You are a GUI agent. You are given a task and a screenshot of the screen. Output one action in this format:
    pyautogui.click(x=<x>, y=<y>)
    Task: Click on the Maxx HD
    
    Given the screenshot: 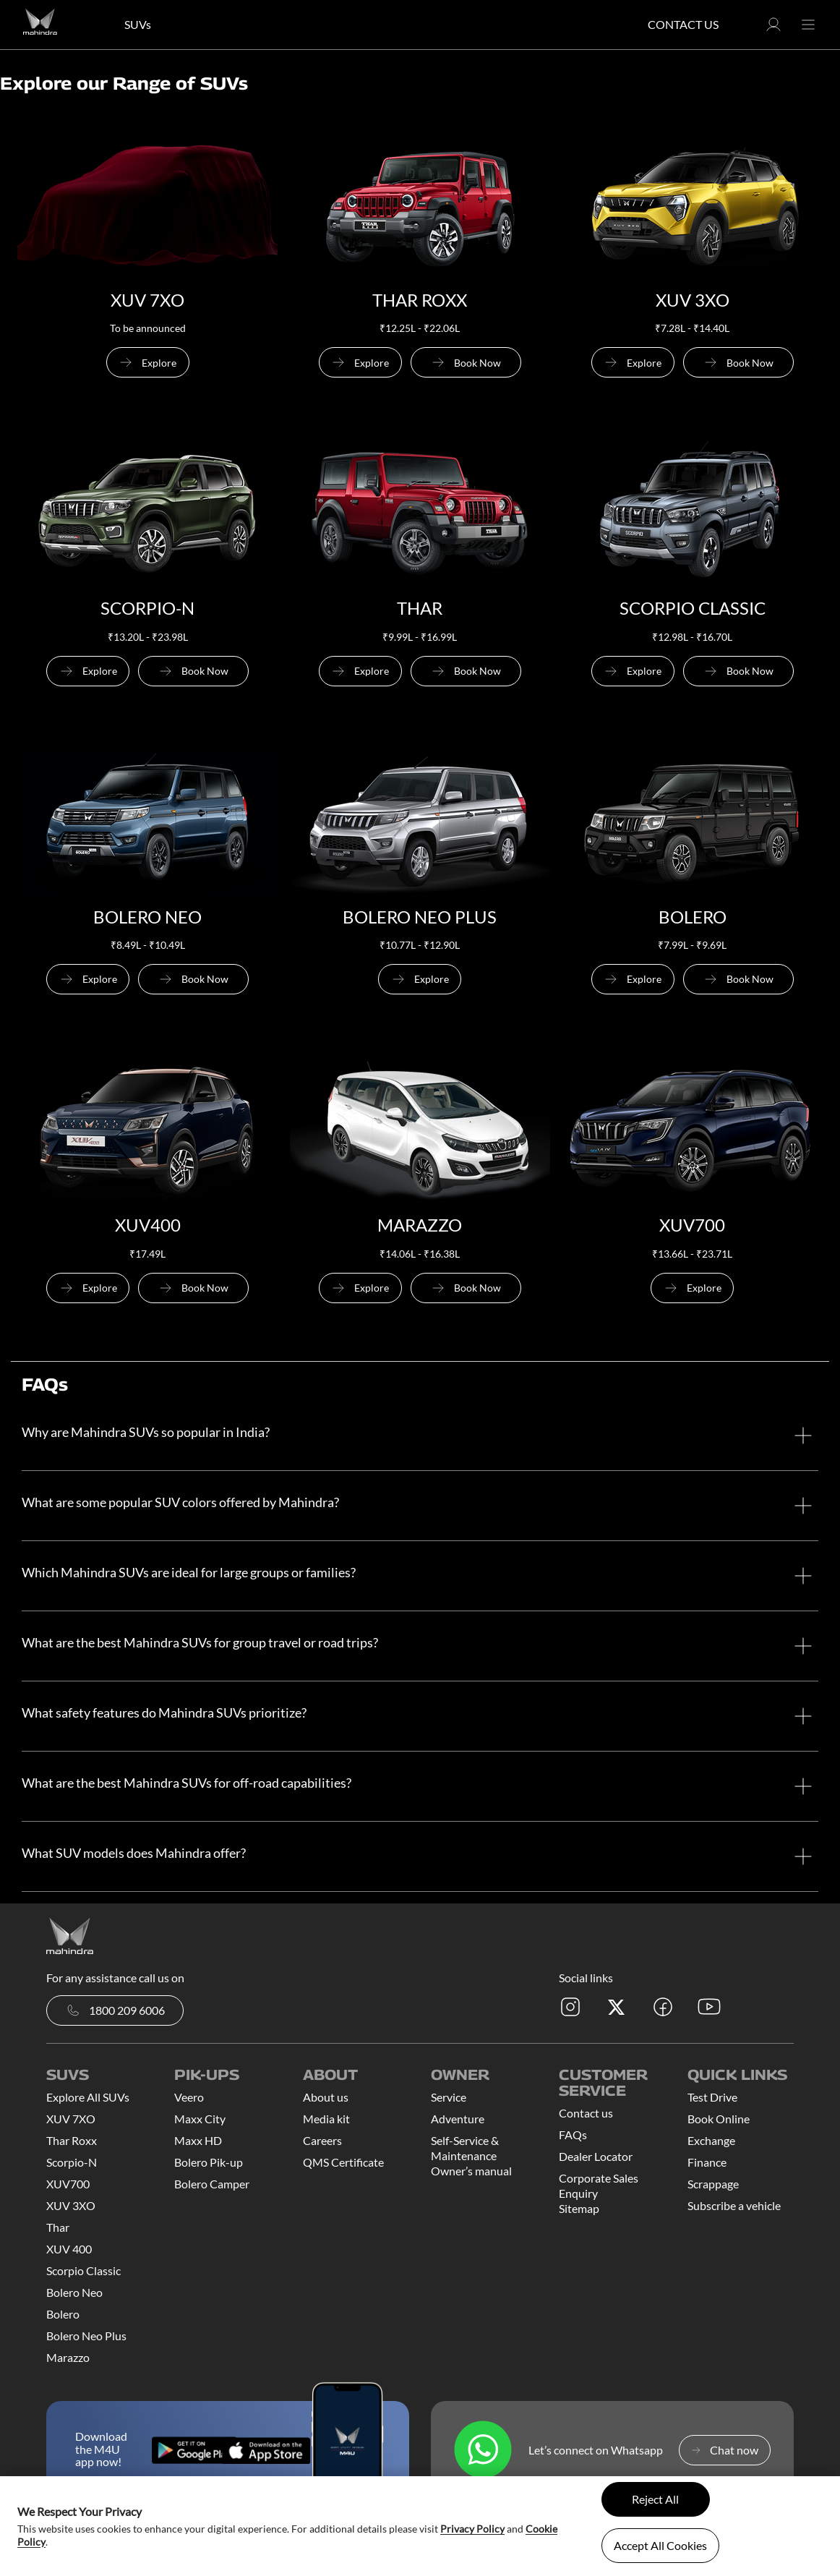 What is the action you would take?
    pyautogui.click(x=198, y=2140)
    